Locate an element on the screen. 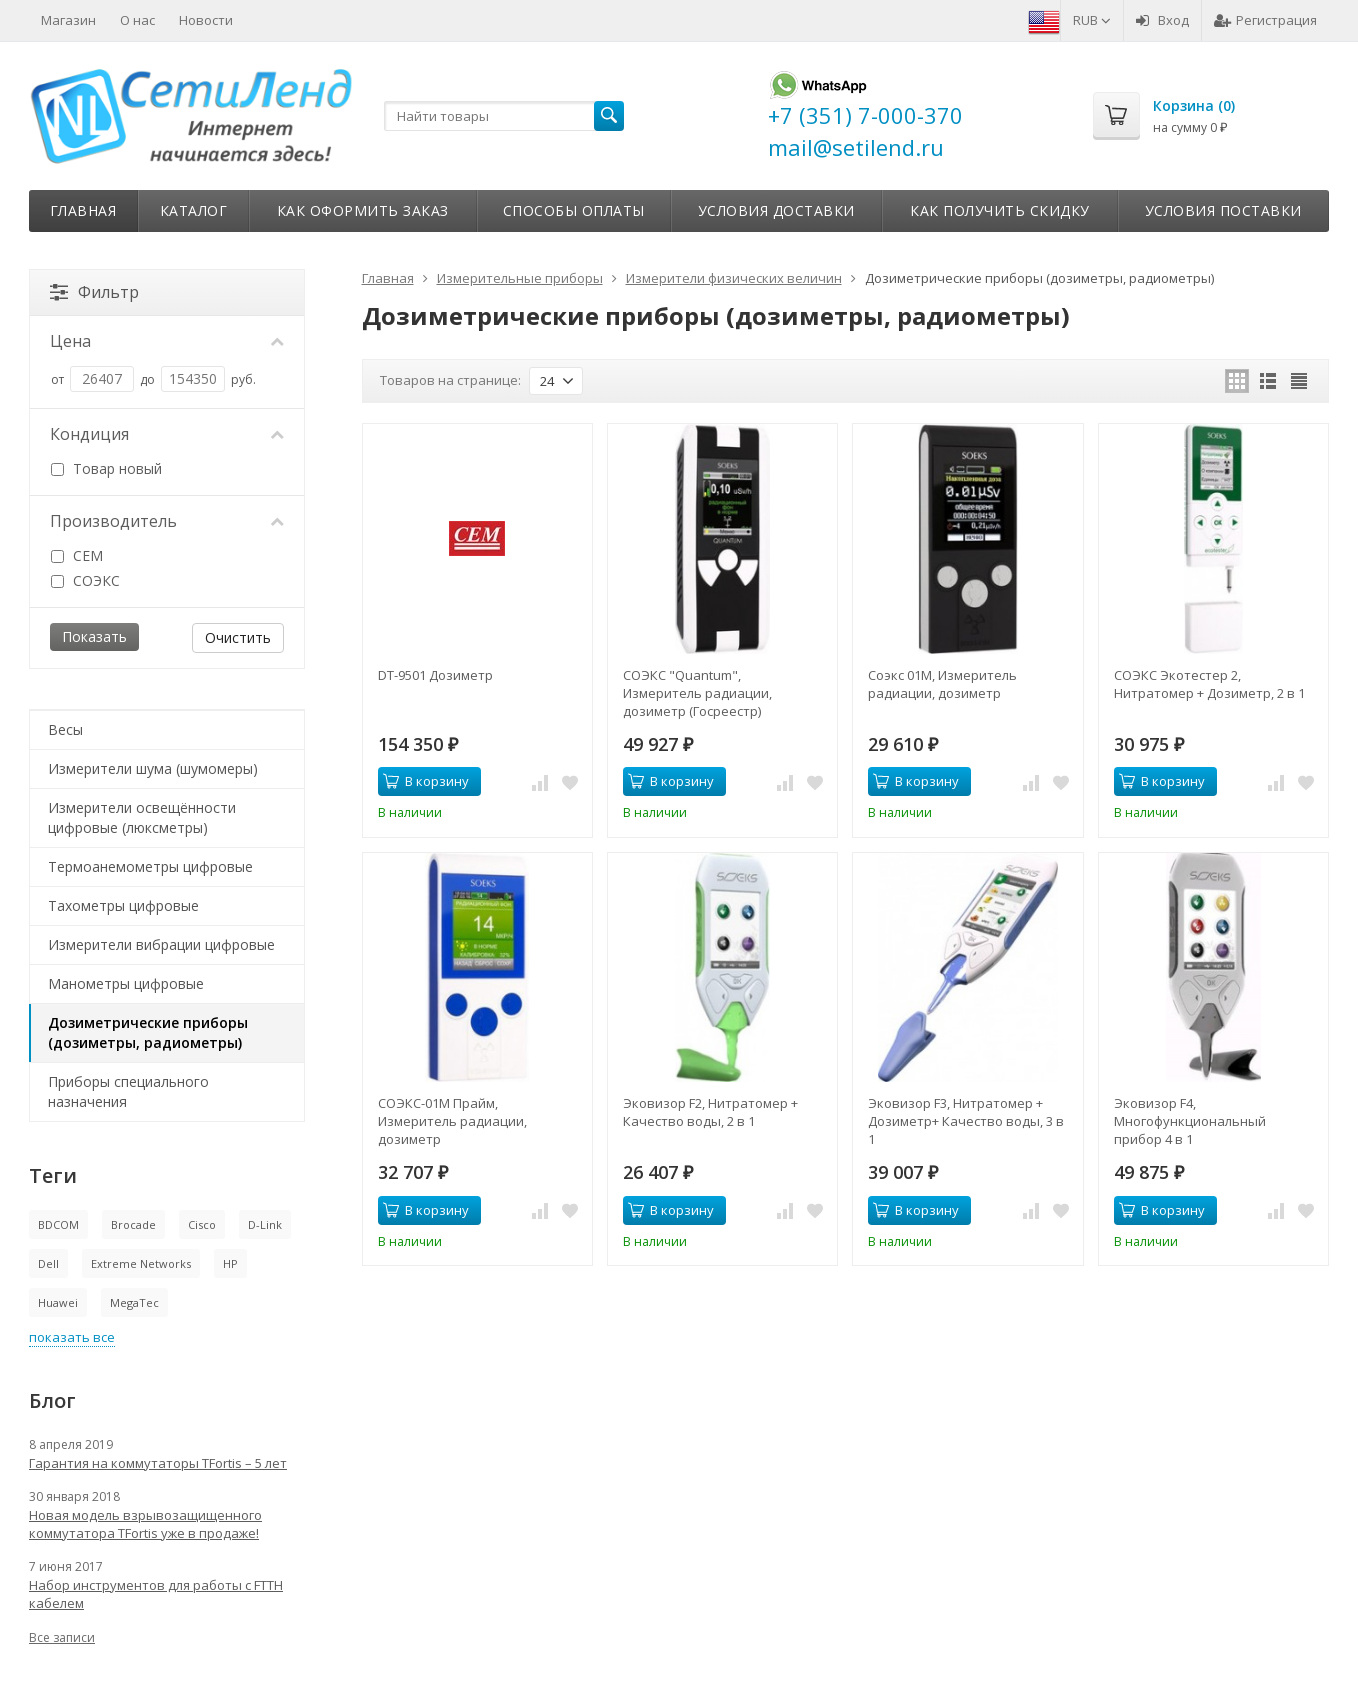 Image resolution: width=1358 pixels, height=1687 pixels. СОЭКС "Quantum", Измеритель радиации, дозиметр (Госреестр) is located at coordinates (697, 693).